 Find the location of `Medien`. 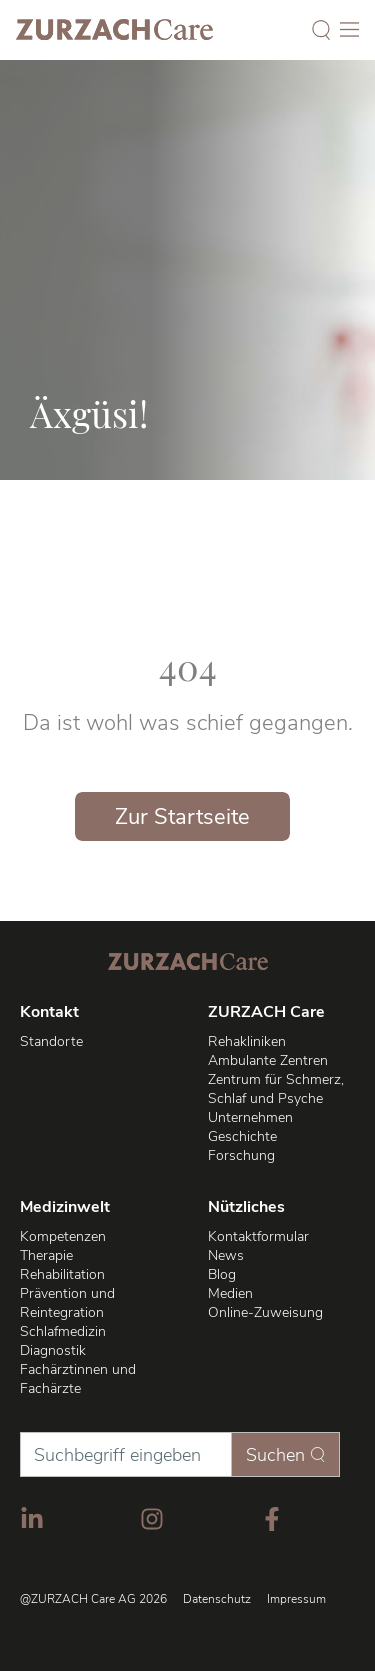

Medien is located at coordinates (230, 1293).